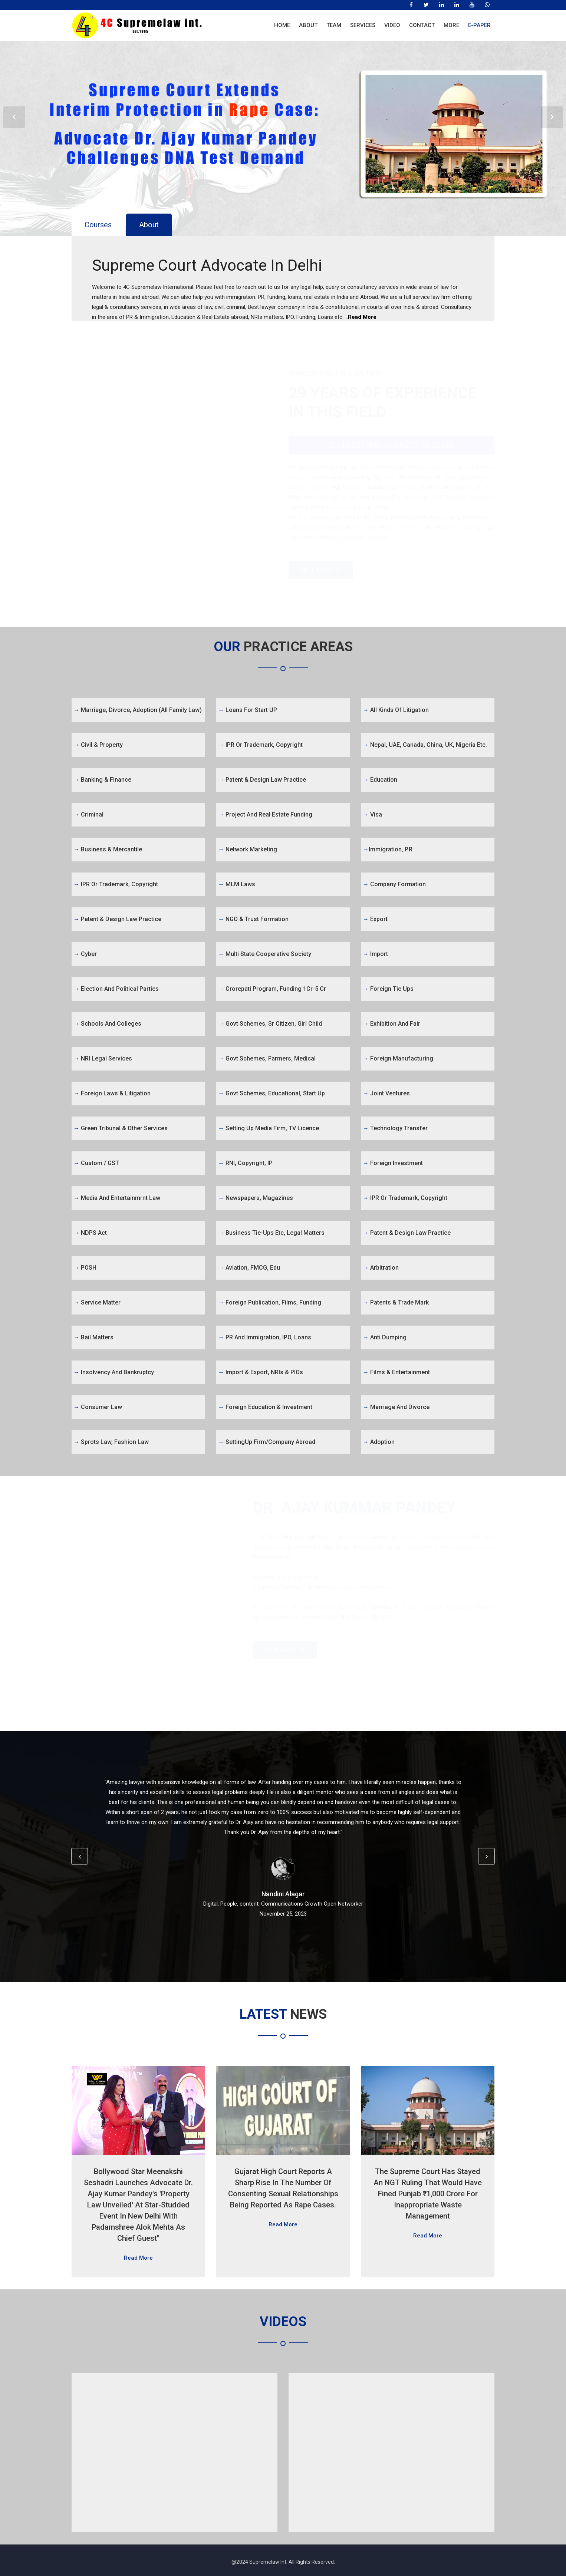  What do you see at coordinates (111, 1441) in the screenshot?
I see `Sprots Law, Fashion Law` at bounding box center [111, 1441].